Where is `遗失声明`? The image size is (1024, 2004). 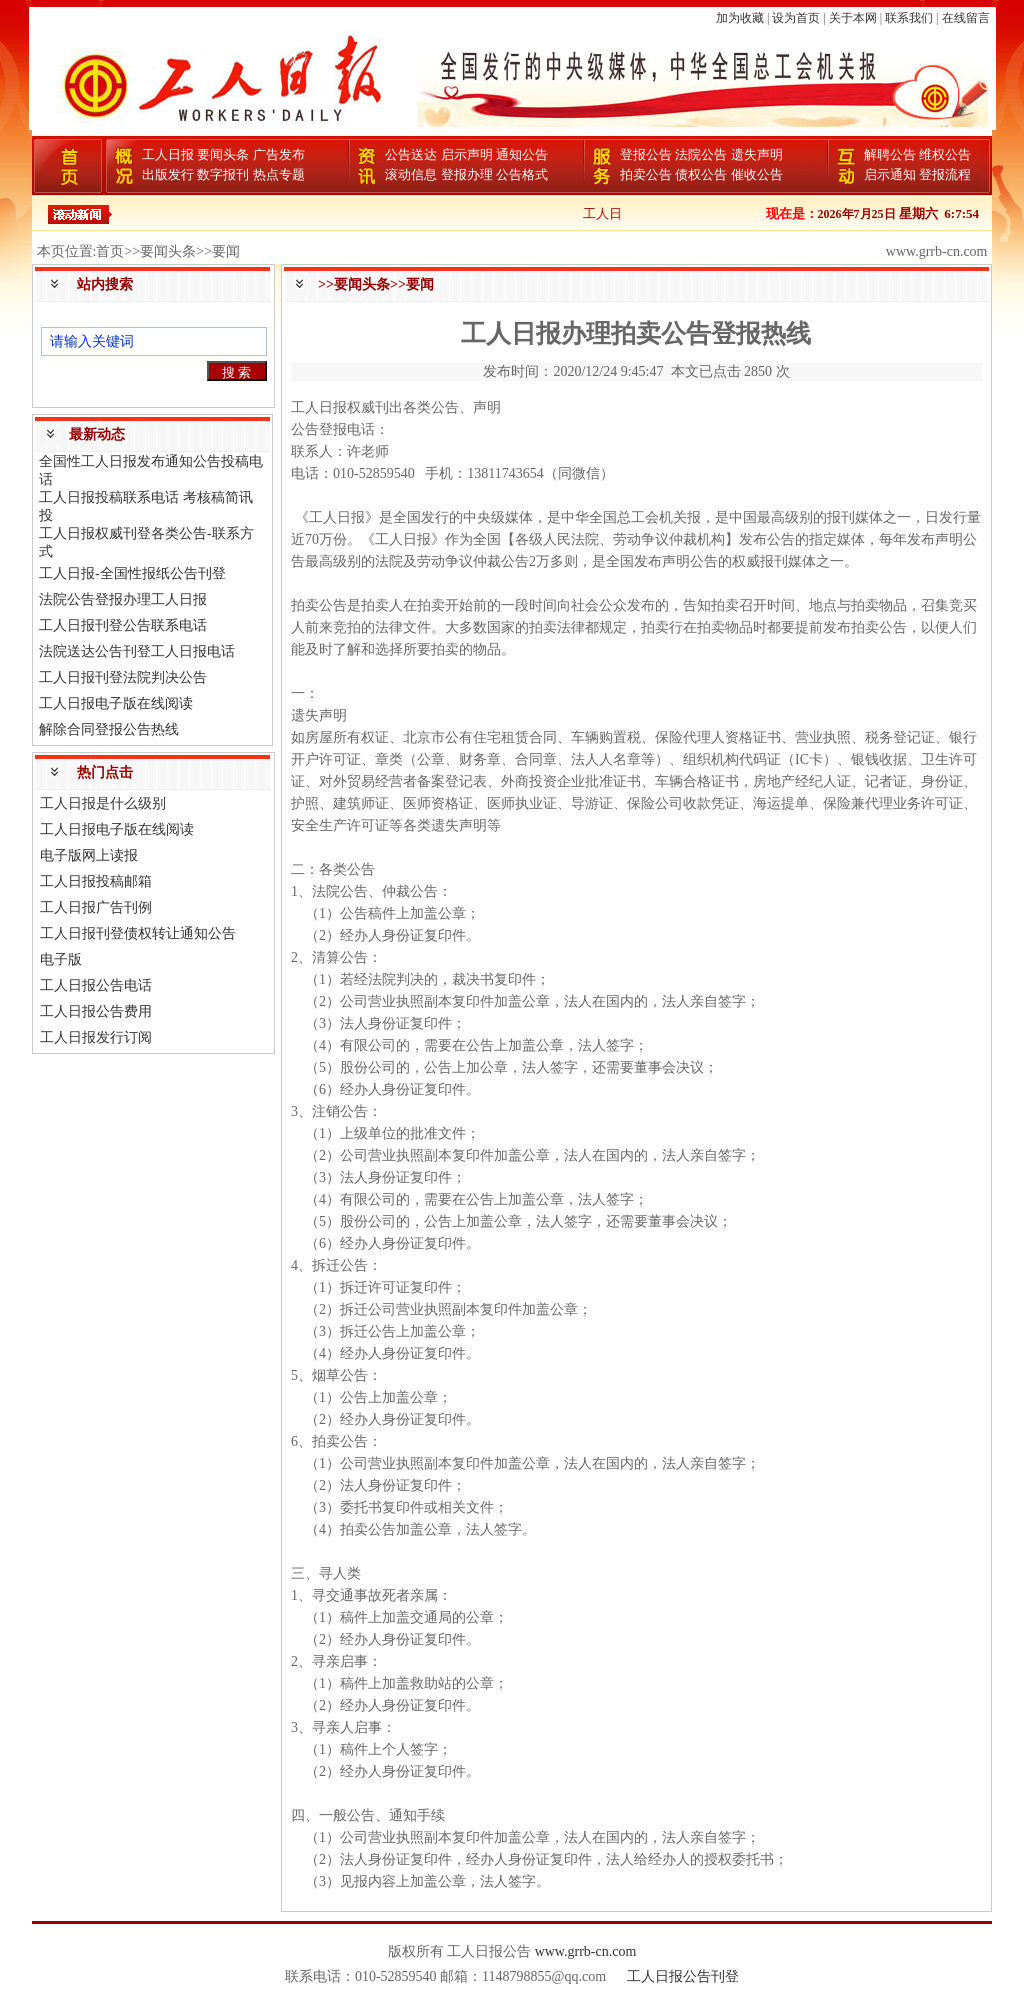 遗失声明 is located at coordinates (757, 154).